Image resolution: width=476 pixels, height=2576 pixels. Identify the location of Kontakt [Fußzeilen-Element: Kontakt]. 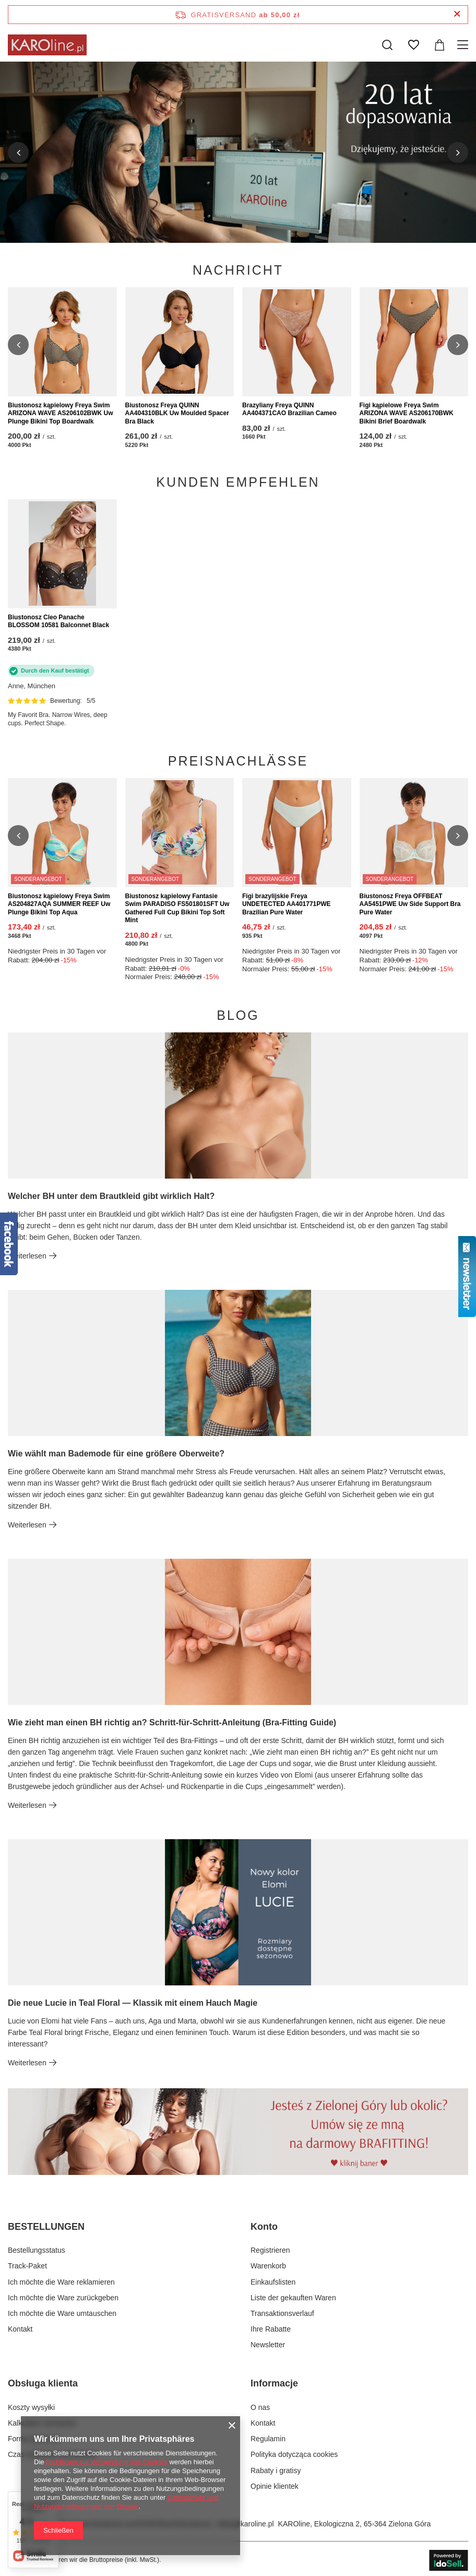
(20, 2329).